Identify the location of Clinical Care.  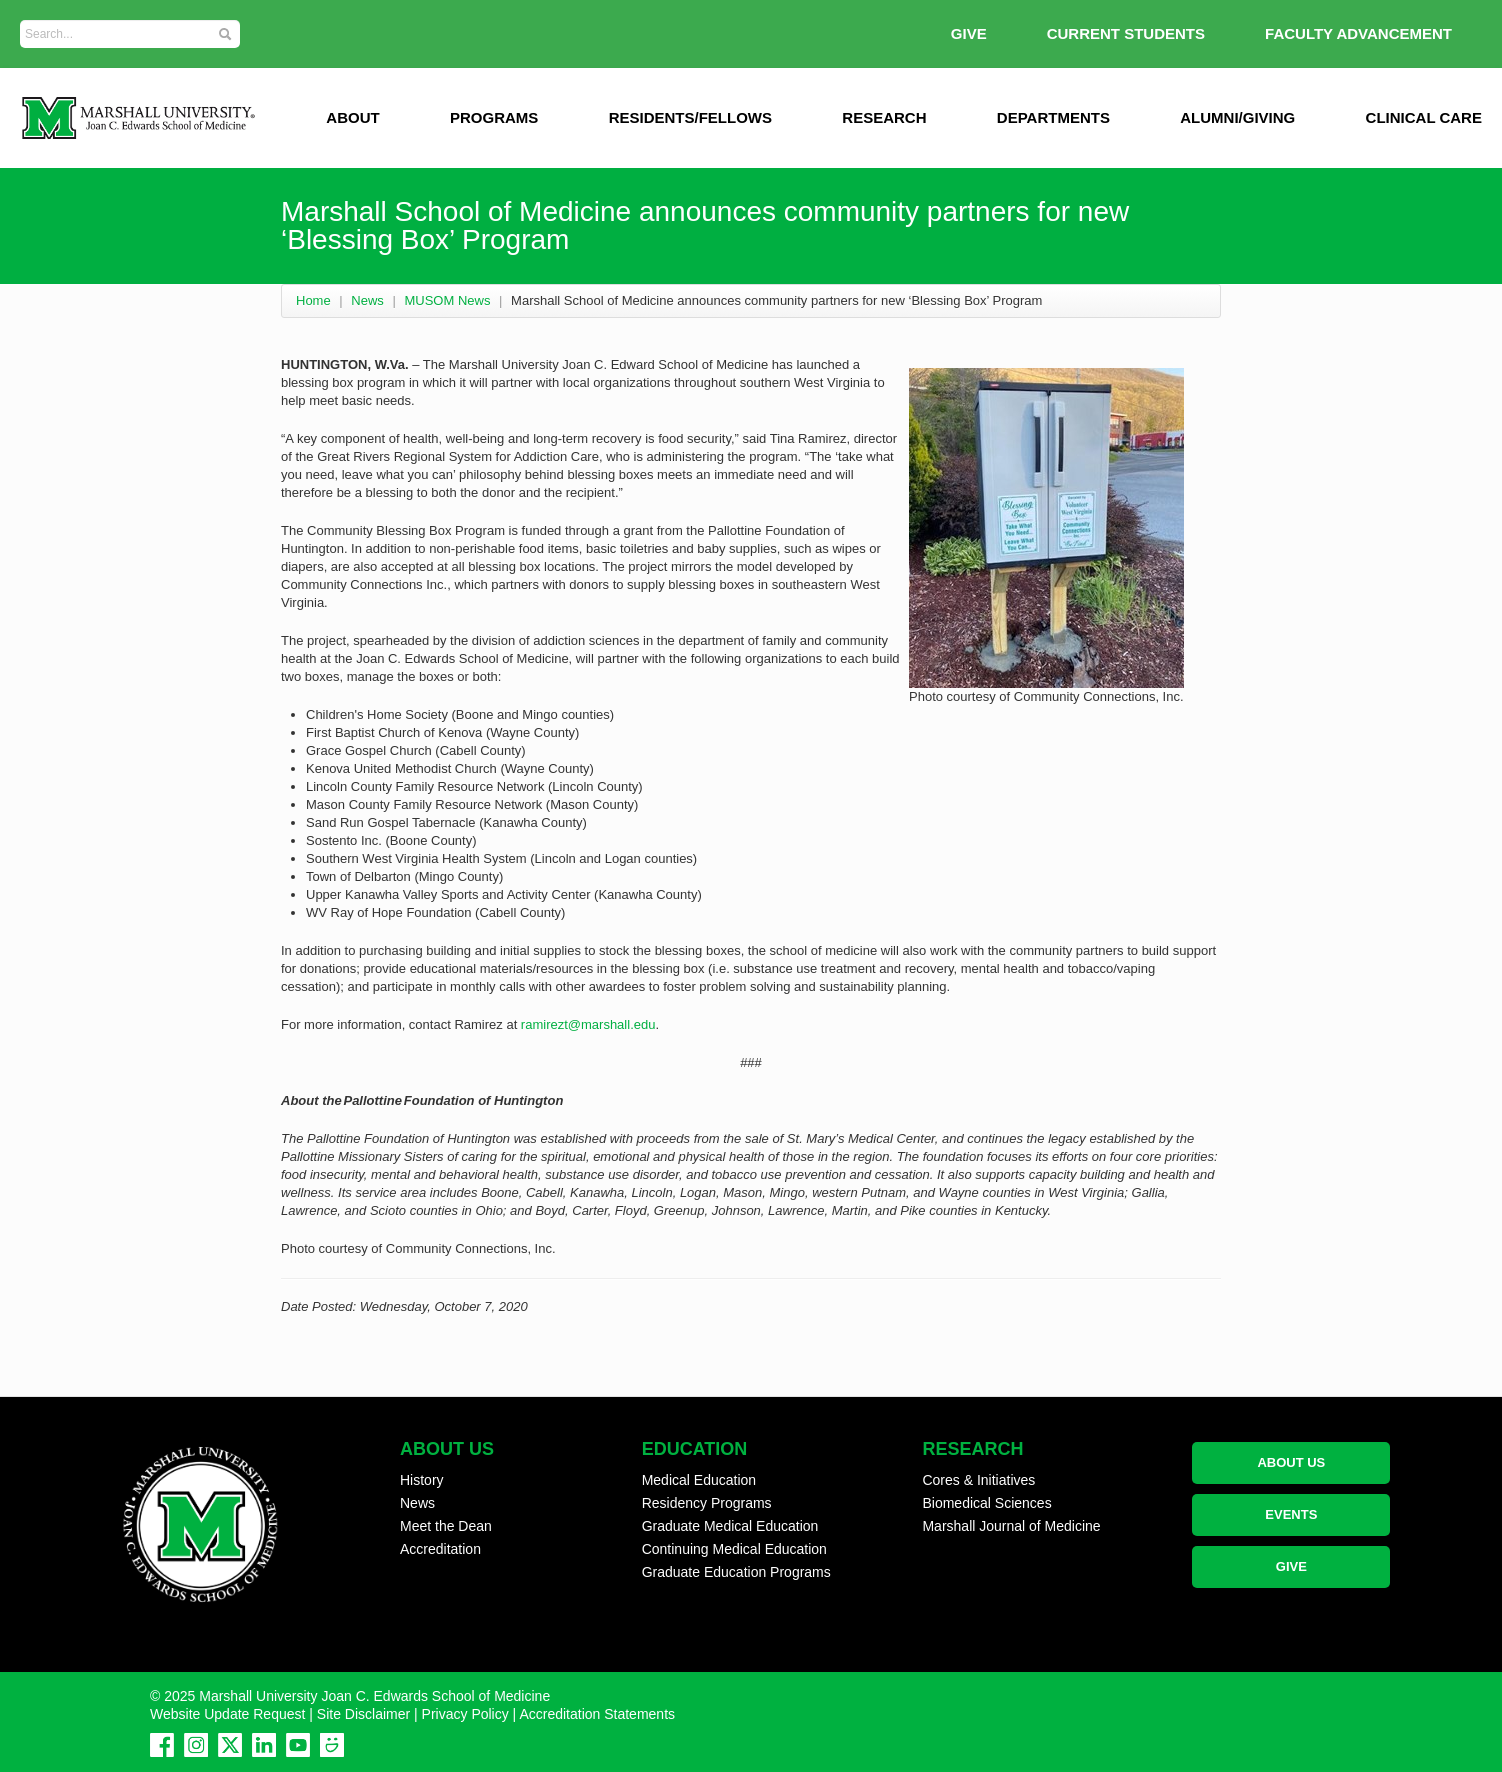
(1424, 117).